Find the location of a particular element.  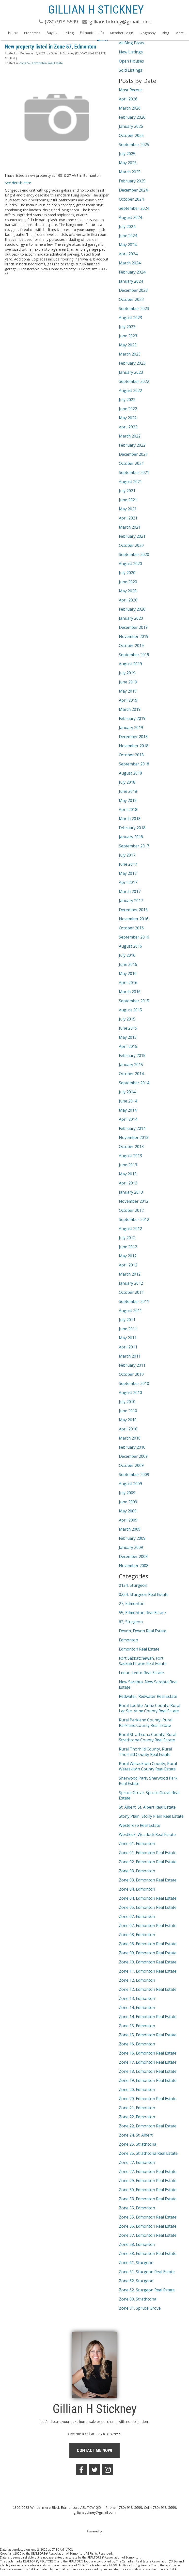

Zone 08, Edmonton Real Estate is located at coordinates (147, 1943).